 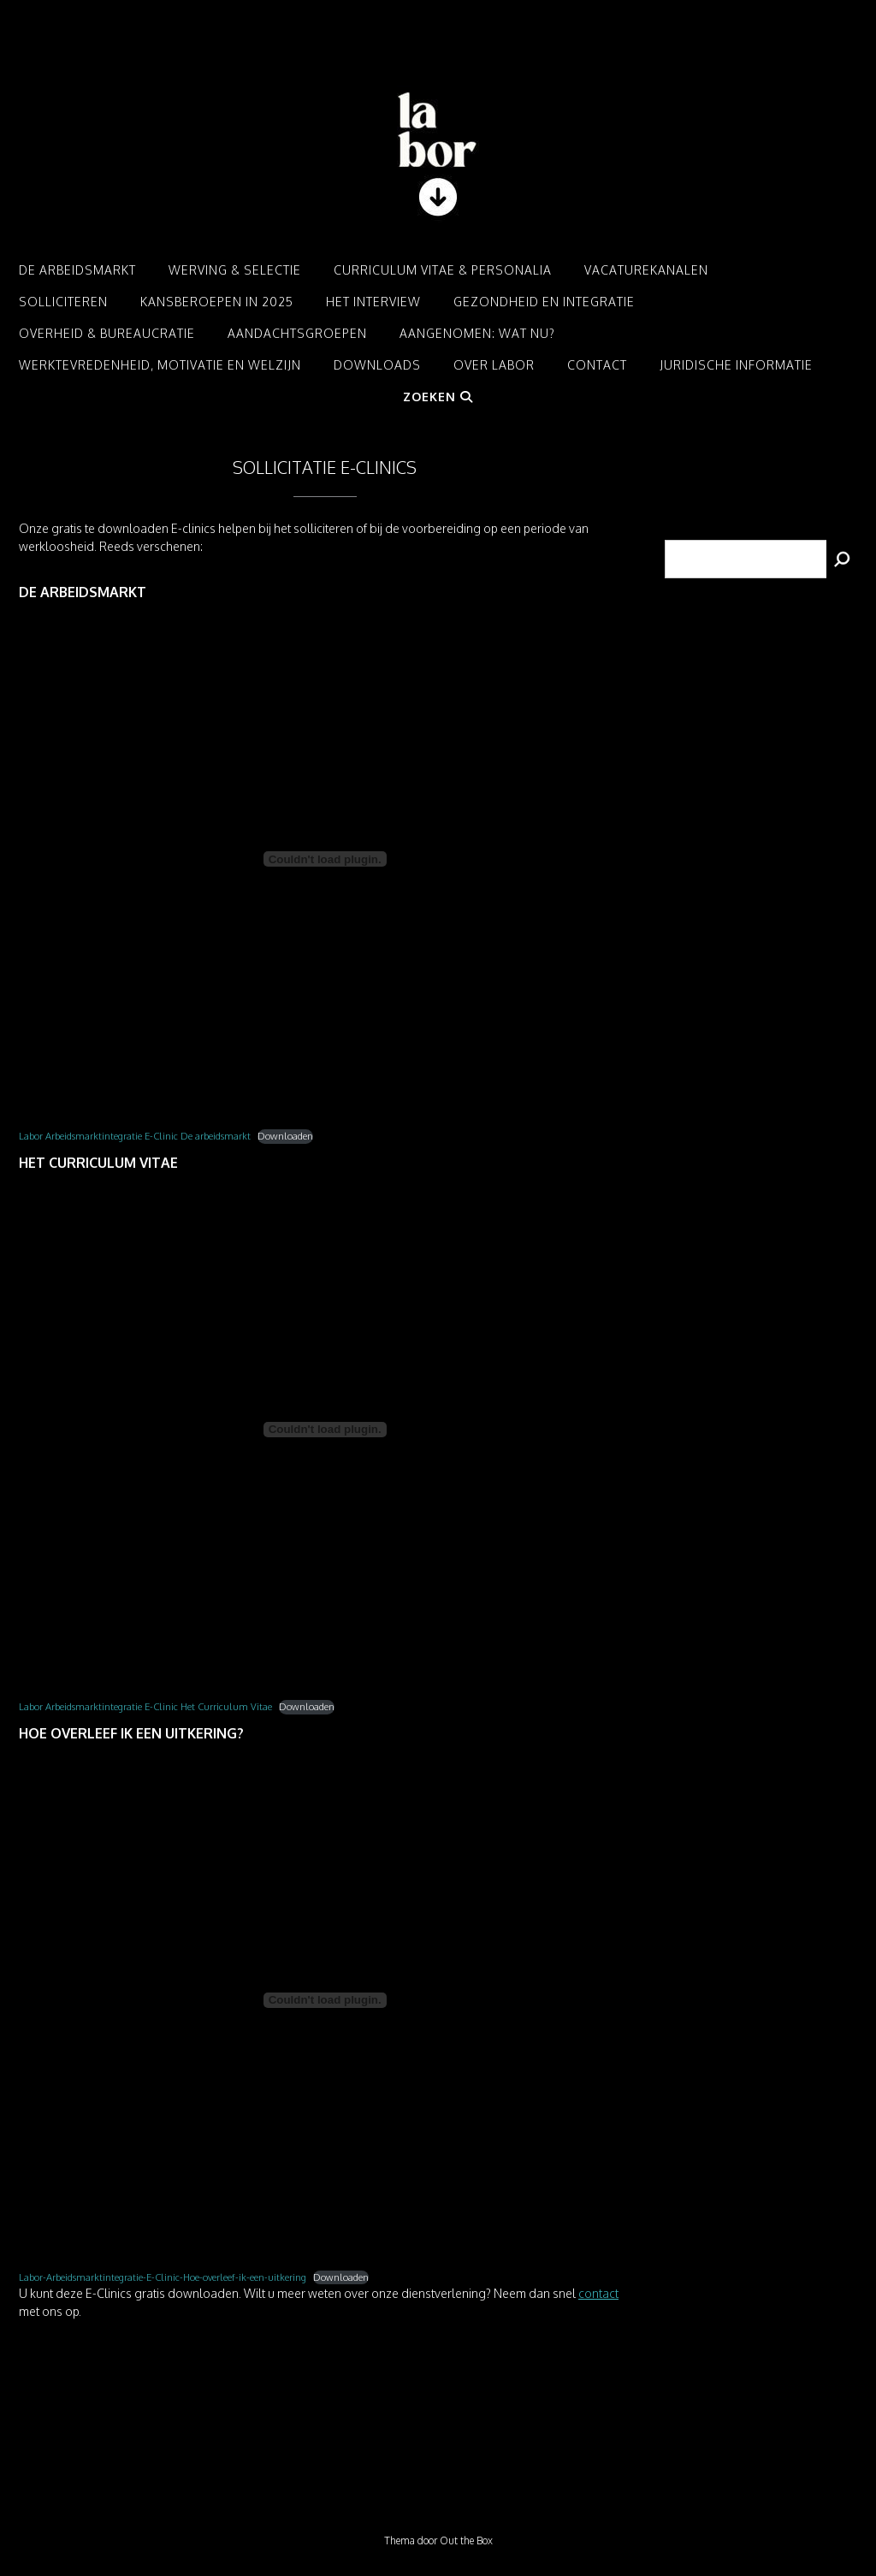 What do you see at coordinates (438, 396) in the screenshot?
I see `Zoeken` at bounding box center [438, 396].